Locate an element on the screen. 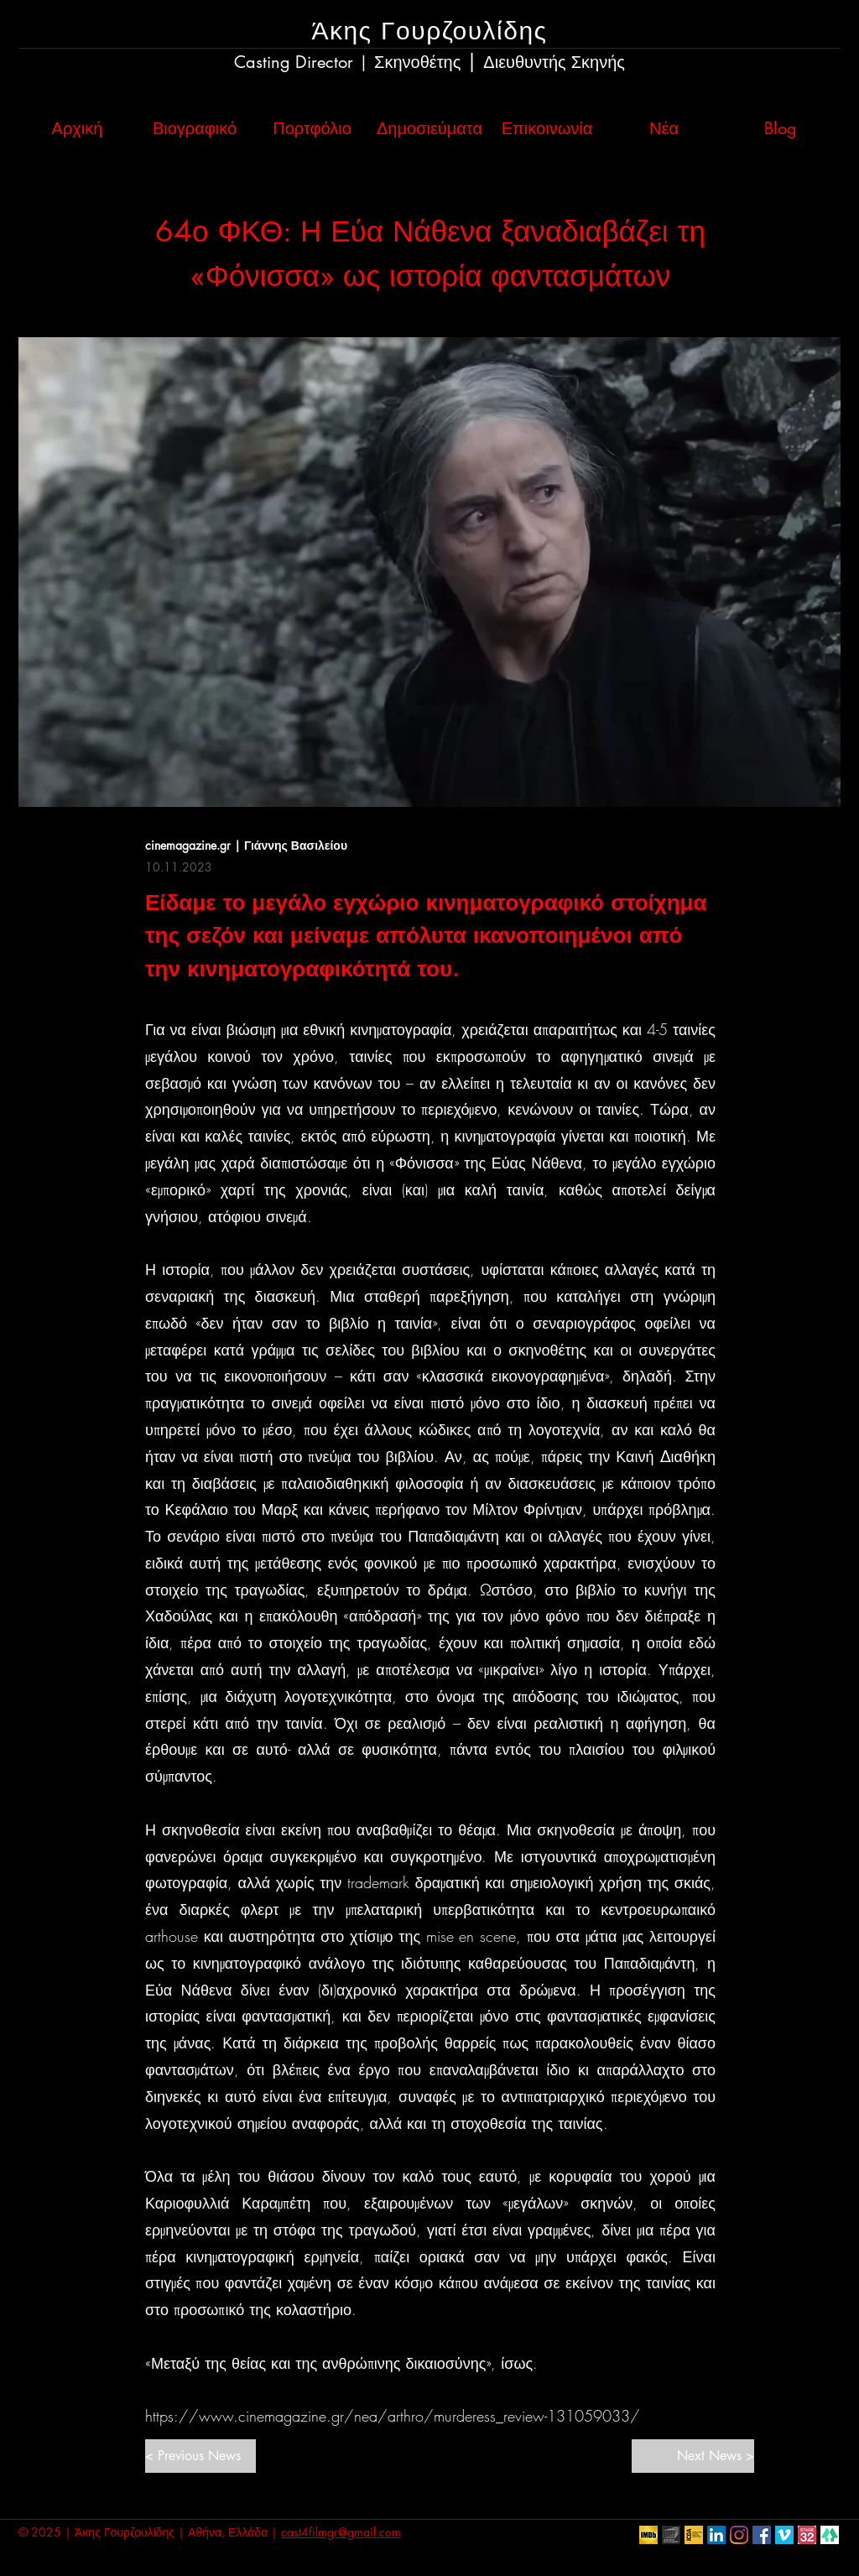  [European Film Academy] is located at coordinates (671, 2535).